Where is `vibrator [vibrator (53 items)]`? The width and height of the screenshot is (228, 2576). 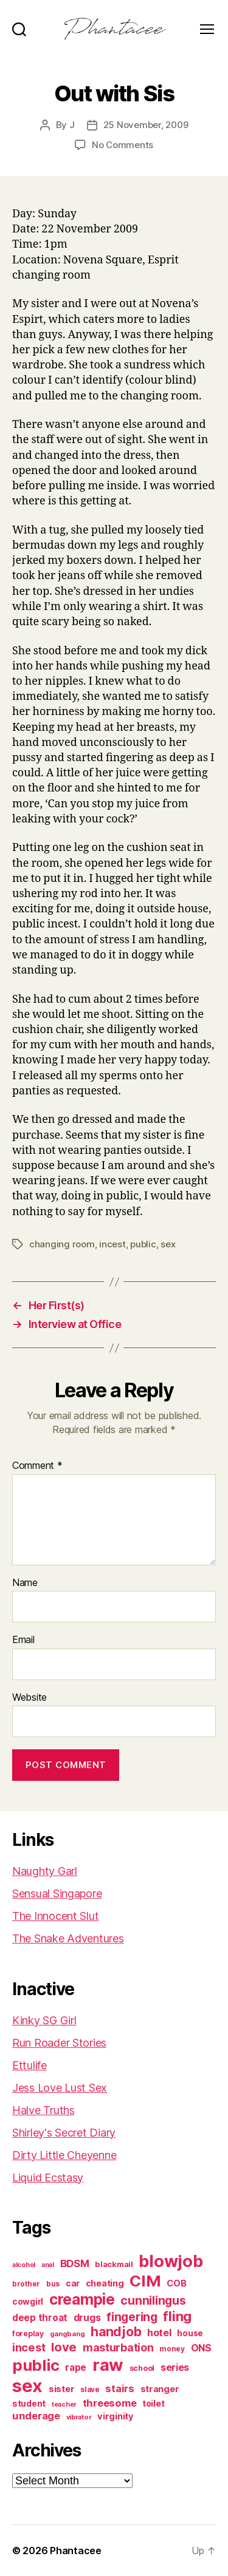
vibrator [vibrator (53 items)] is located at coordinates (79, 2417).